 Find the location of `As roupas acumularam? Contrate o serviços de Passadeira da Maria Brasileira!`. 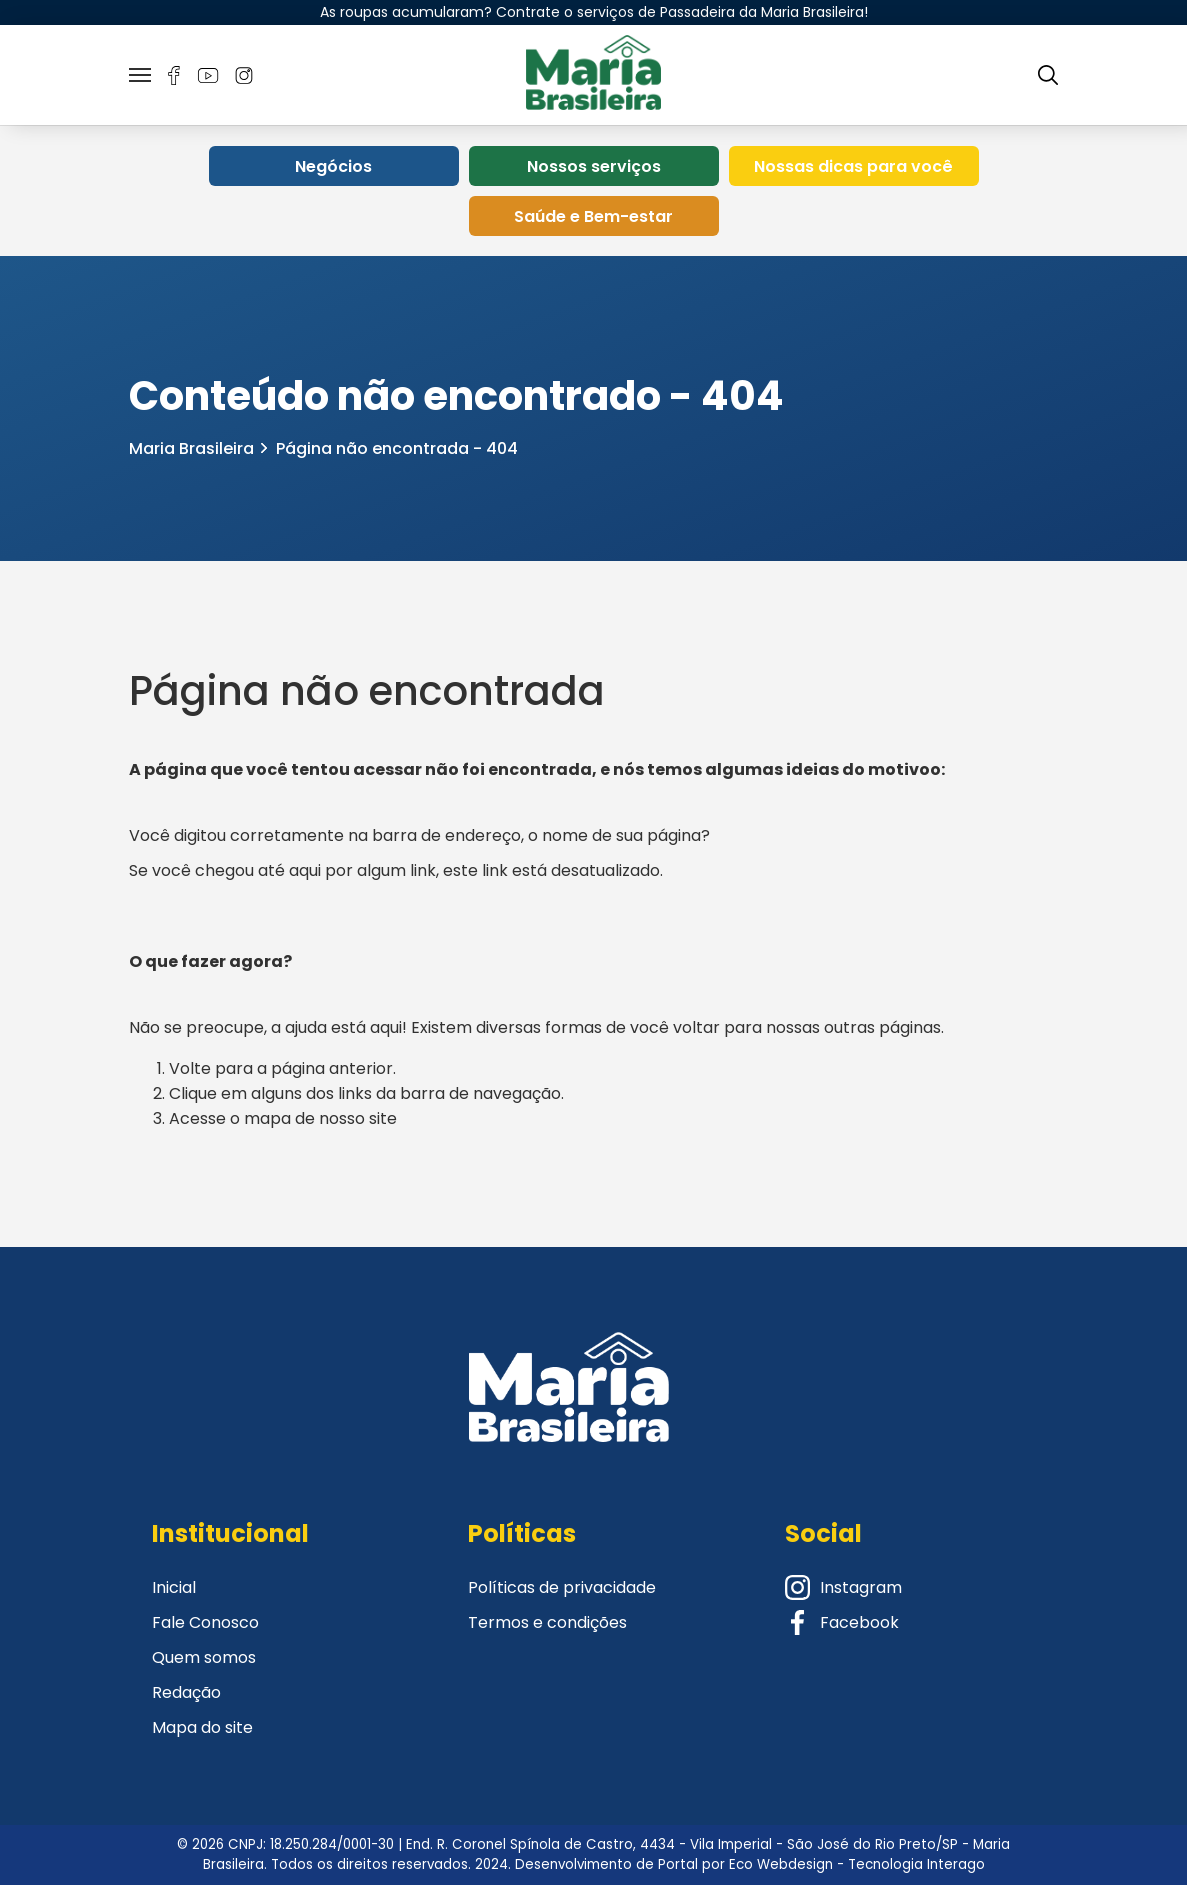

As roupas acumularam? Contrate o serviços de Passadeira da Maria Brasileira! is located at coordinates (594, 12).